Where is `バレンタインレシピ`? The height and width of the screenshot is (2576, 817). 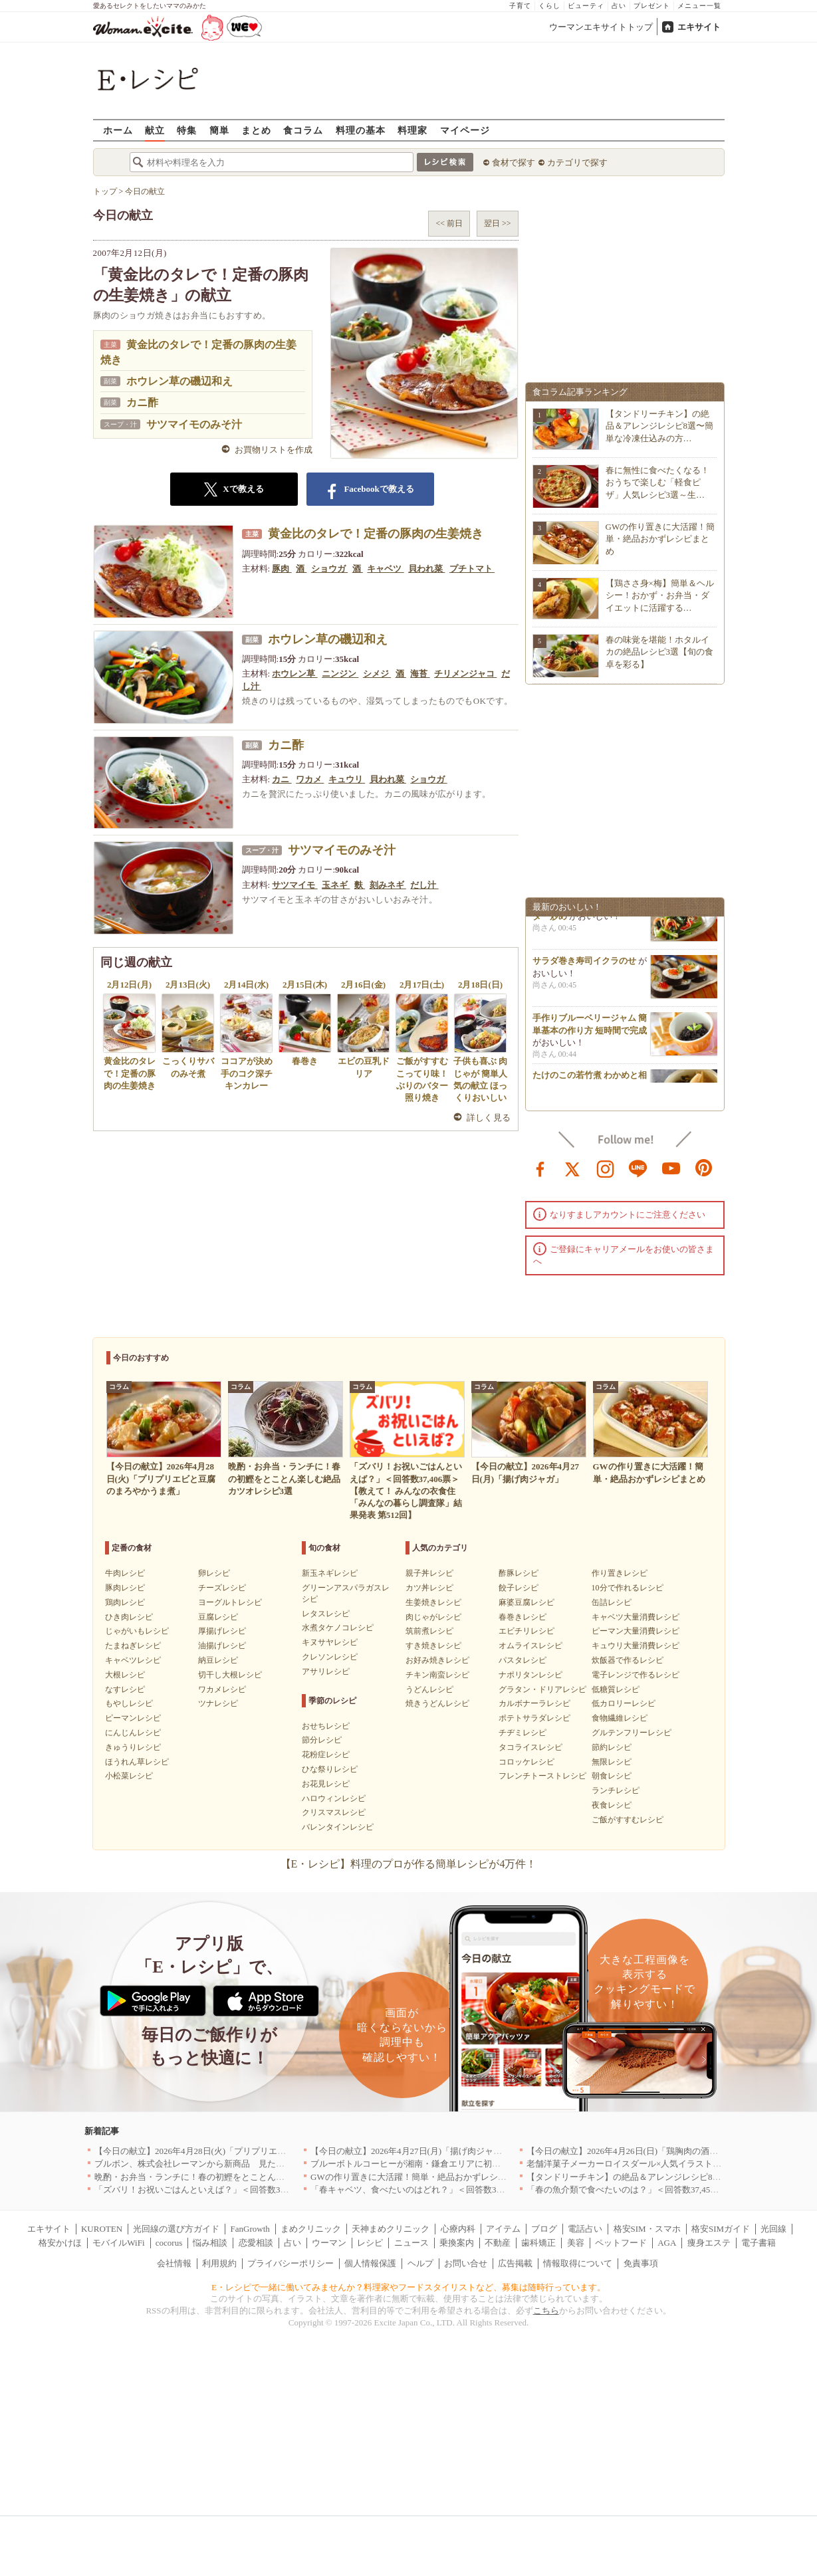
バレンタインレシピ is located at coordinates (338, 1827).